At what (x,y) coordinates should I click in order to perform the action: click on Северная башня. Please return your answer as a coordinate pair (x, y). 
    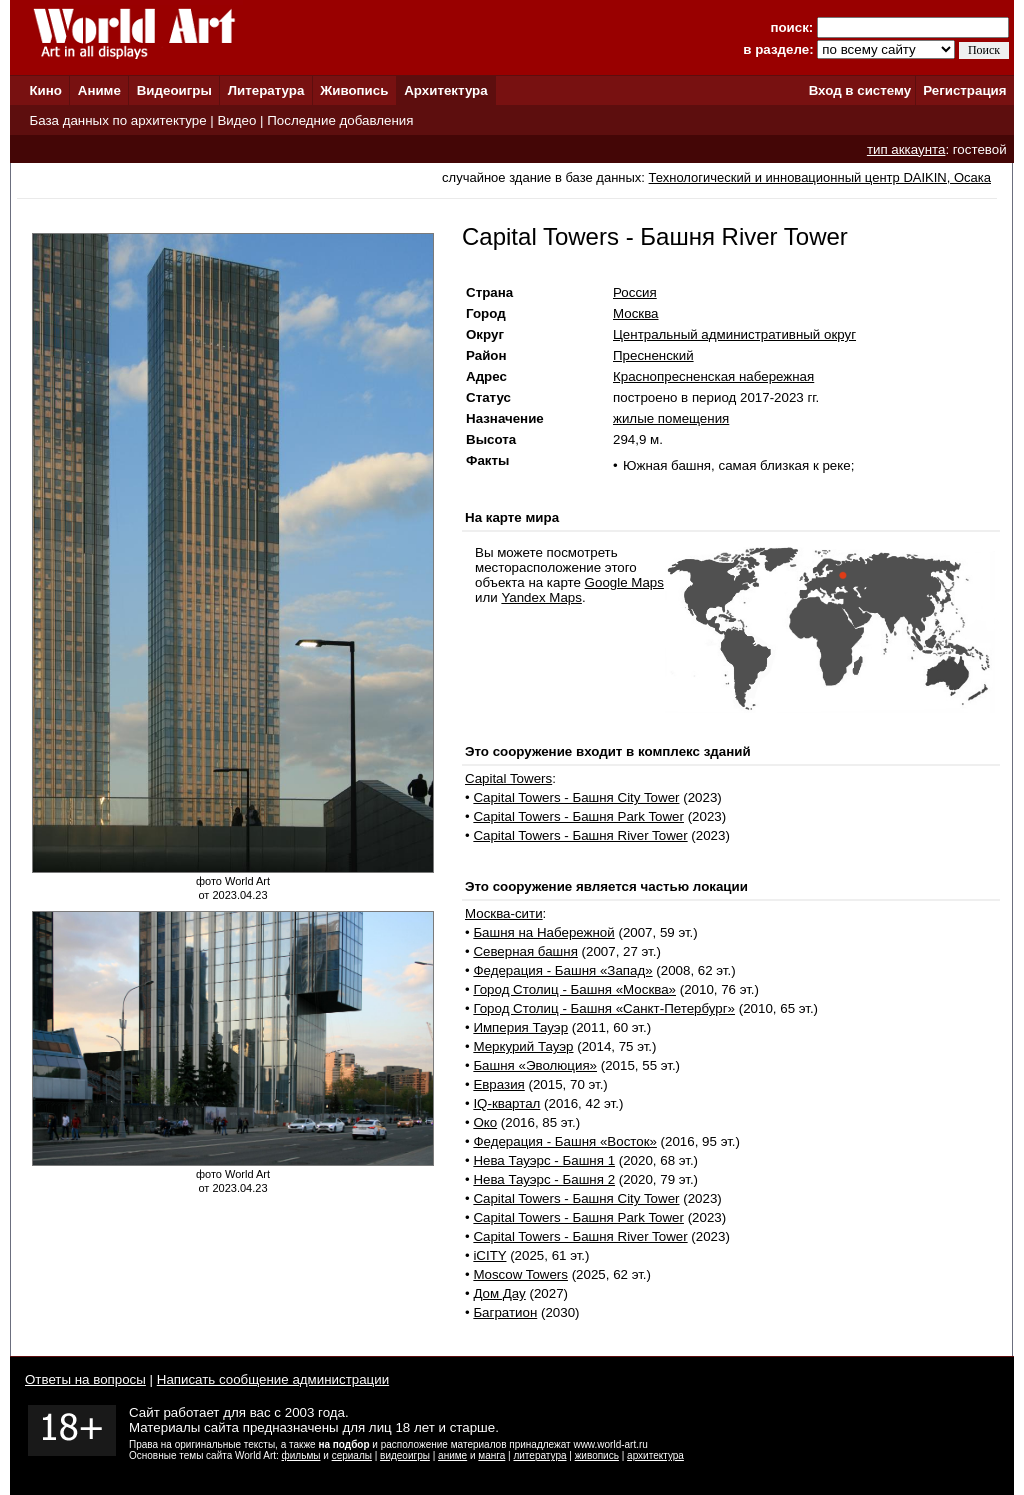
    Looking at the image, I should click on (525, 951).